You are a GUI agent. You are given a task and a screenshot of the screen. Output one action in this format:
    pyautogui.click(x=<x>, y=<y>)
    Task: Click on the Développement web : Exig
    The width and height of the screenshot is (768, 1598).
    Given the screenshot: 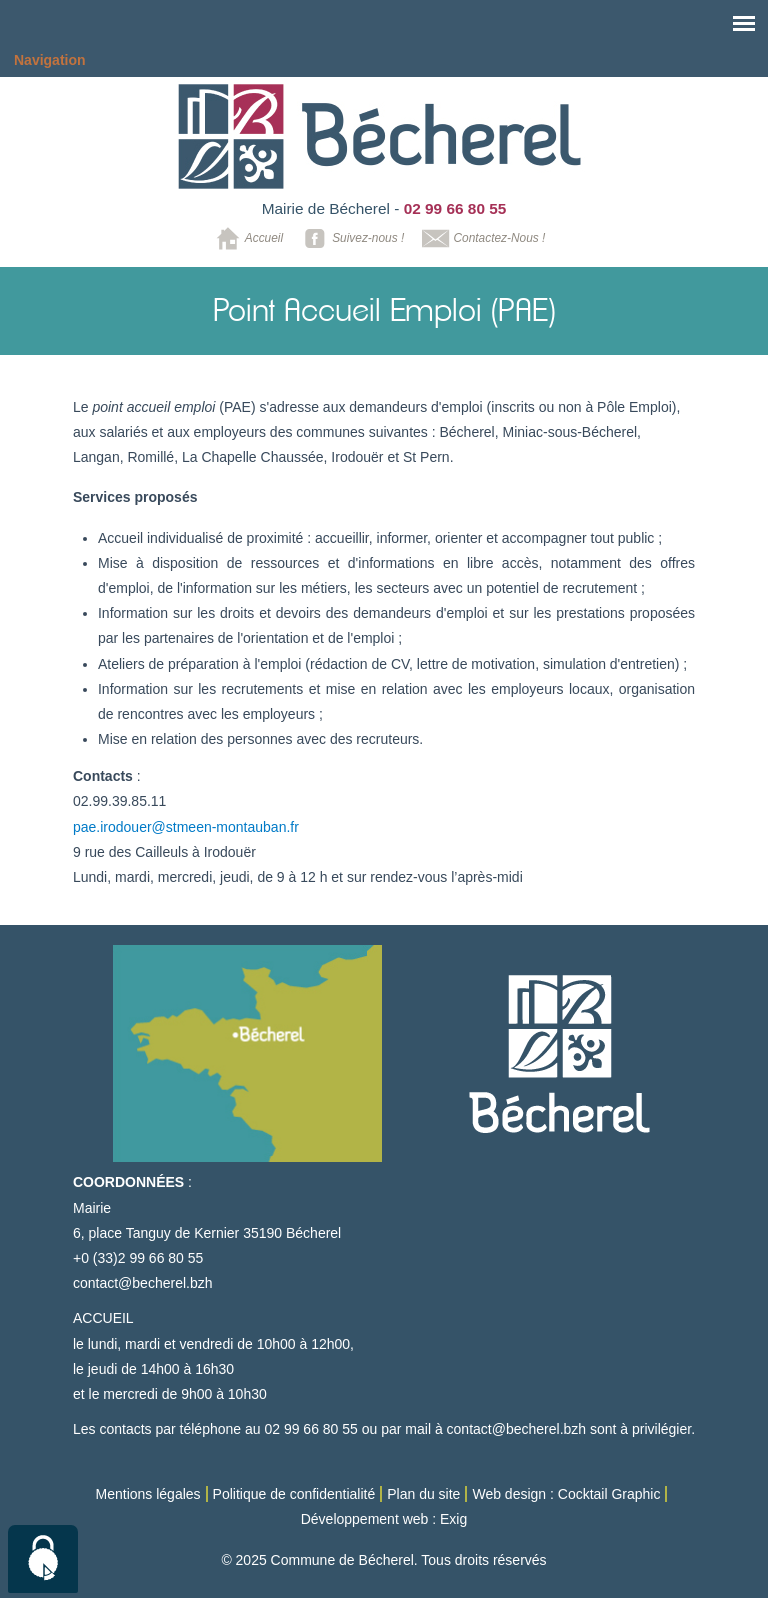 What is the action you would take?
    pyautogui.click(x=384, y=1519)
    